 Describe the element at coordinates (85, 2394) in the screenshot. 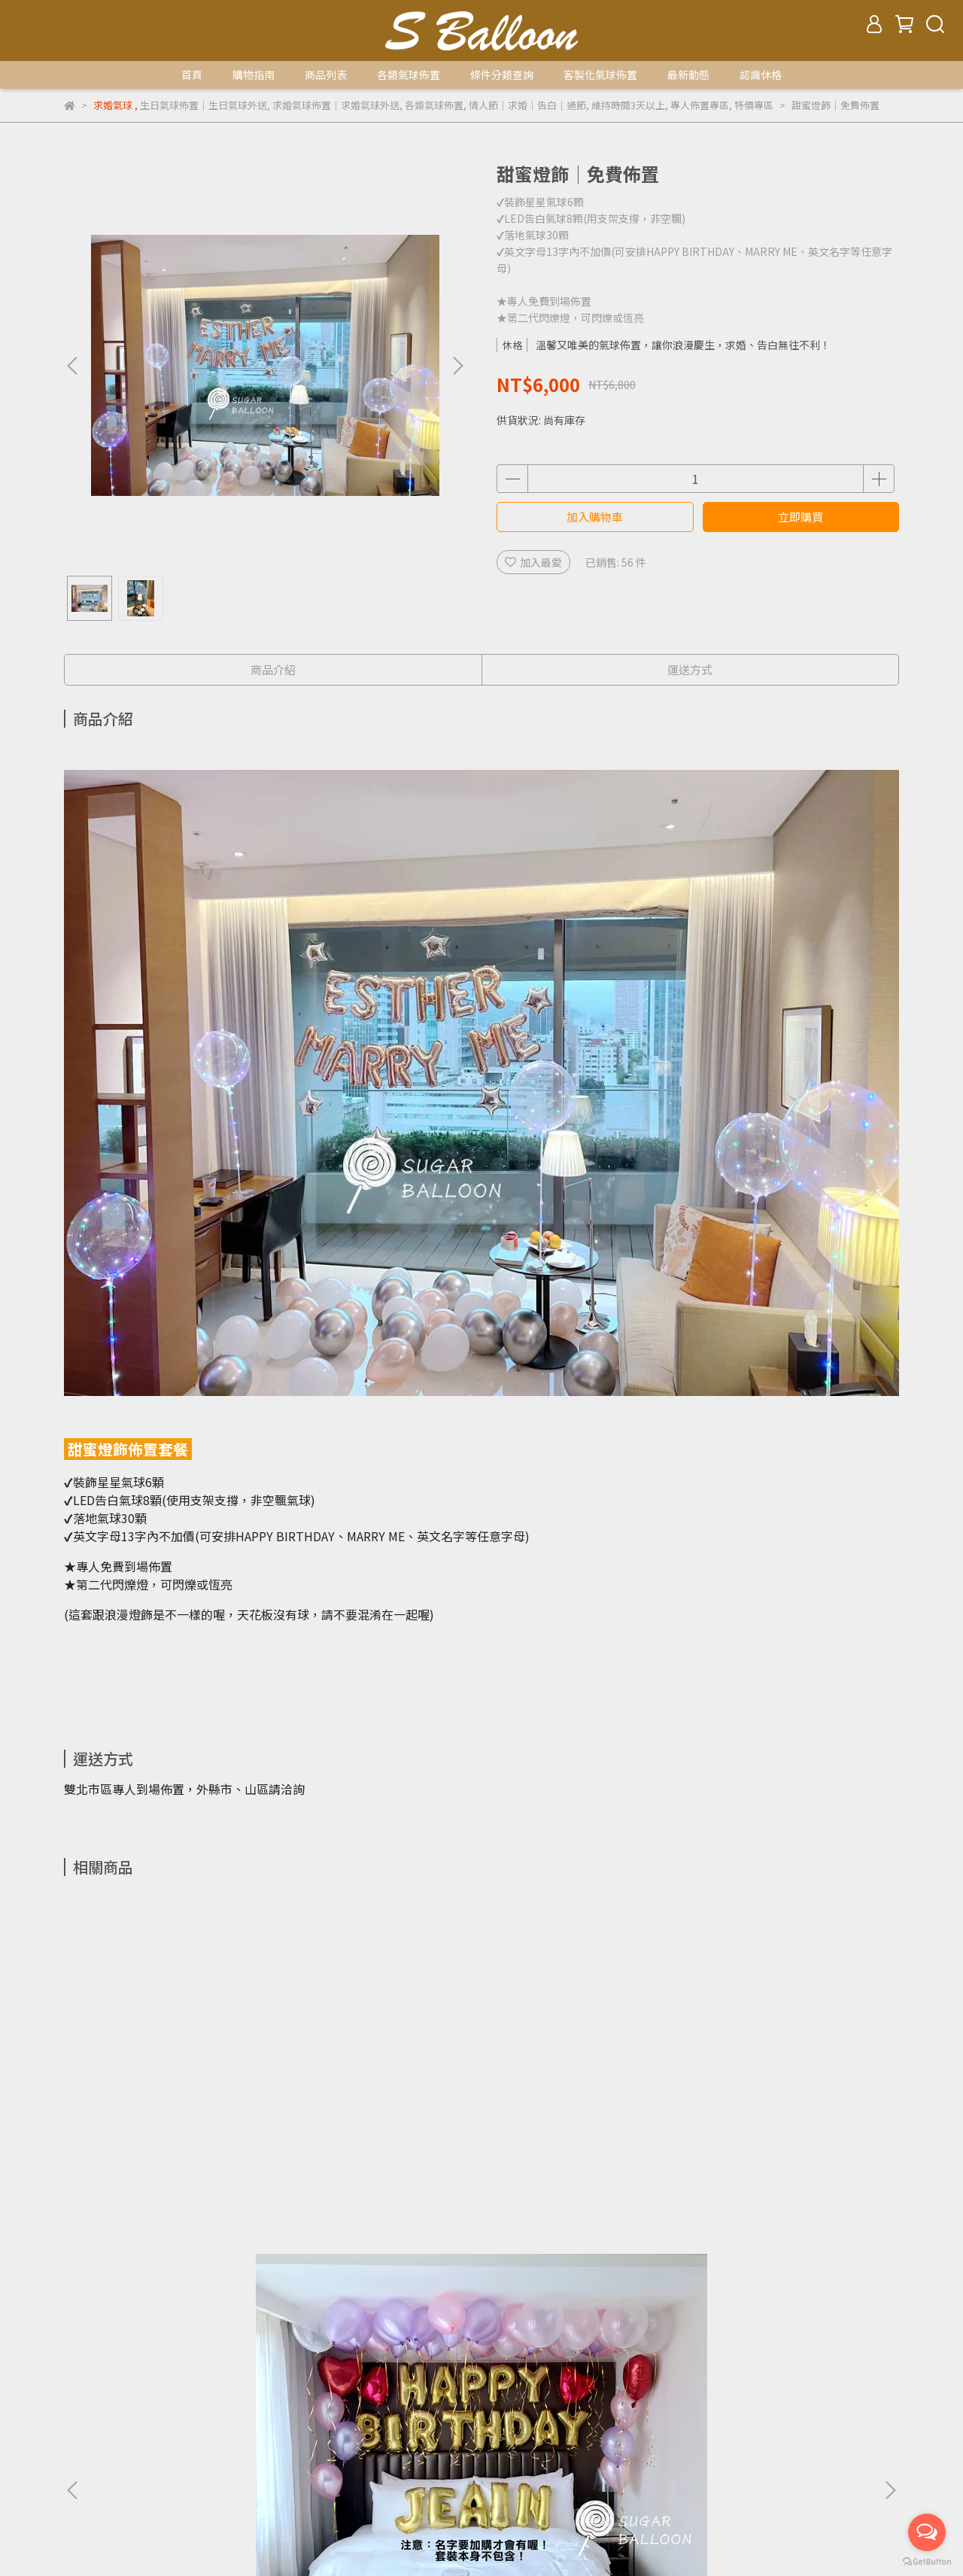

I see `購買流程` at that location.